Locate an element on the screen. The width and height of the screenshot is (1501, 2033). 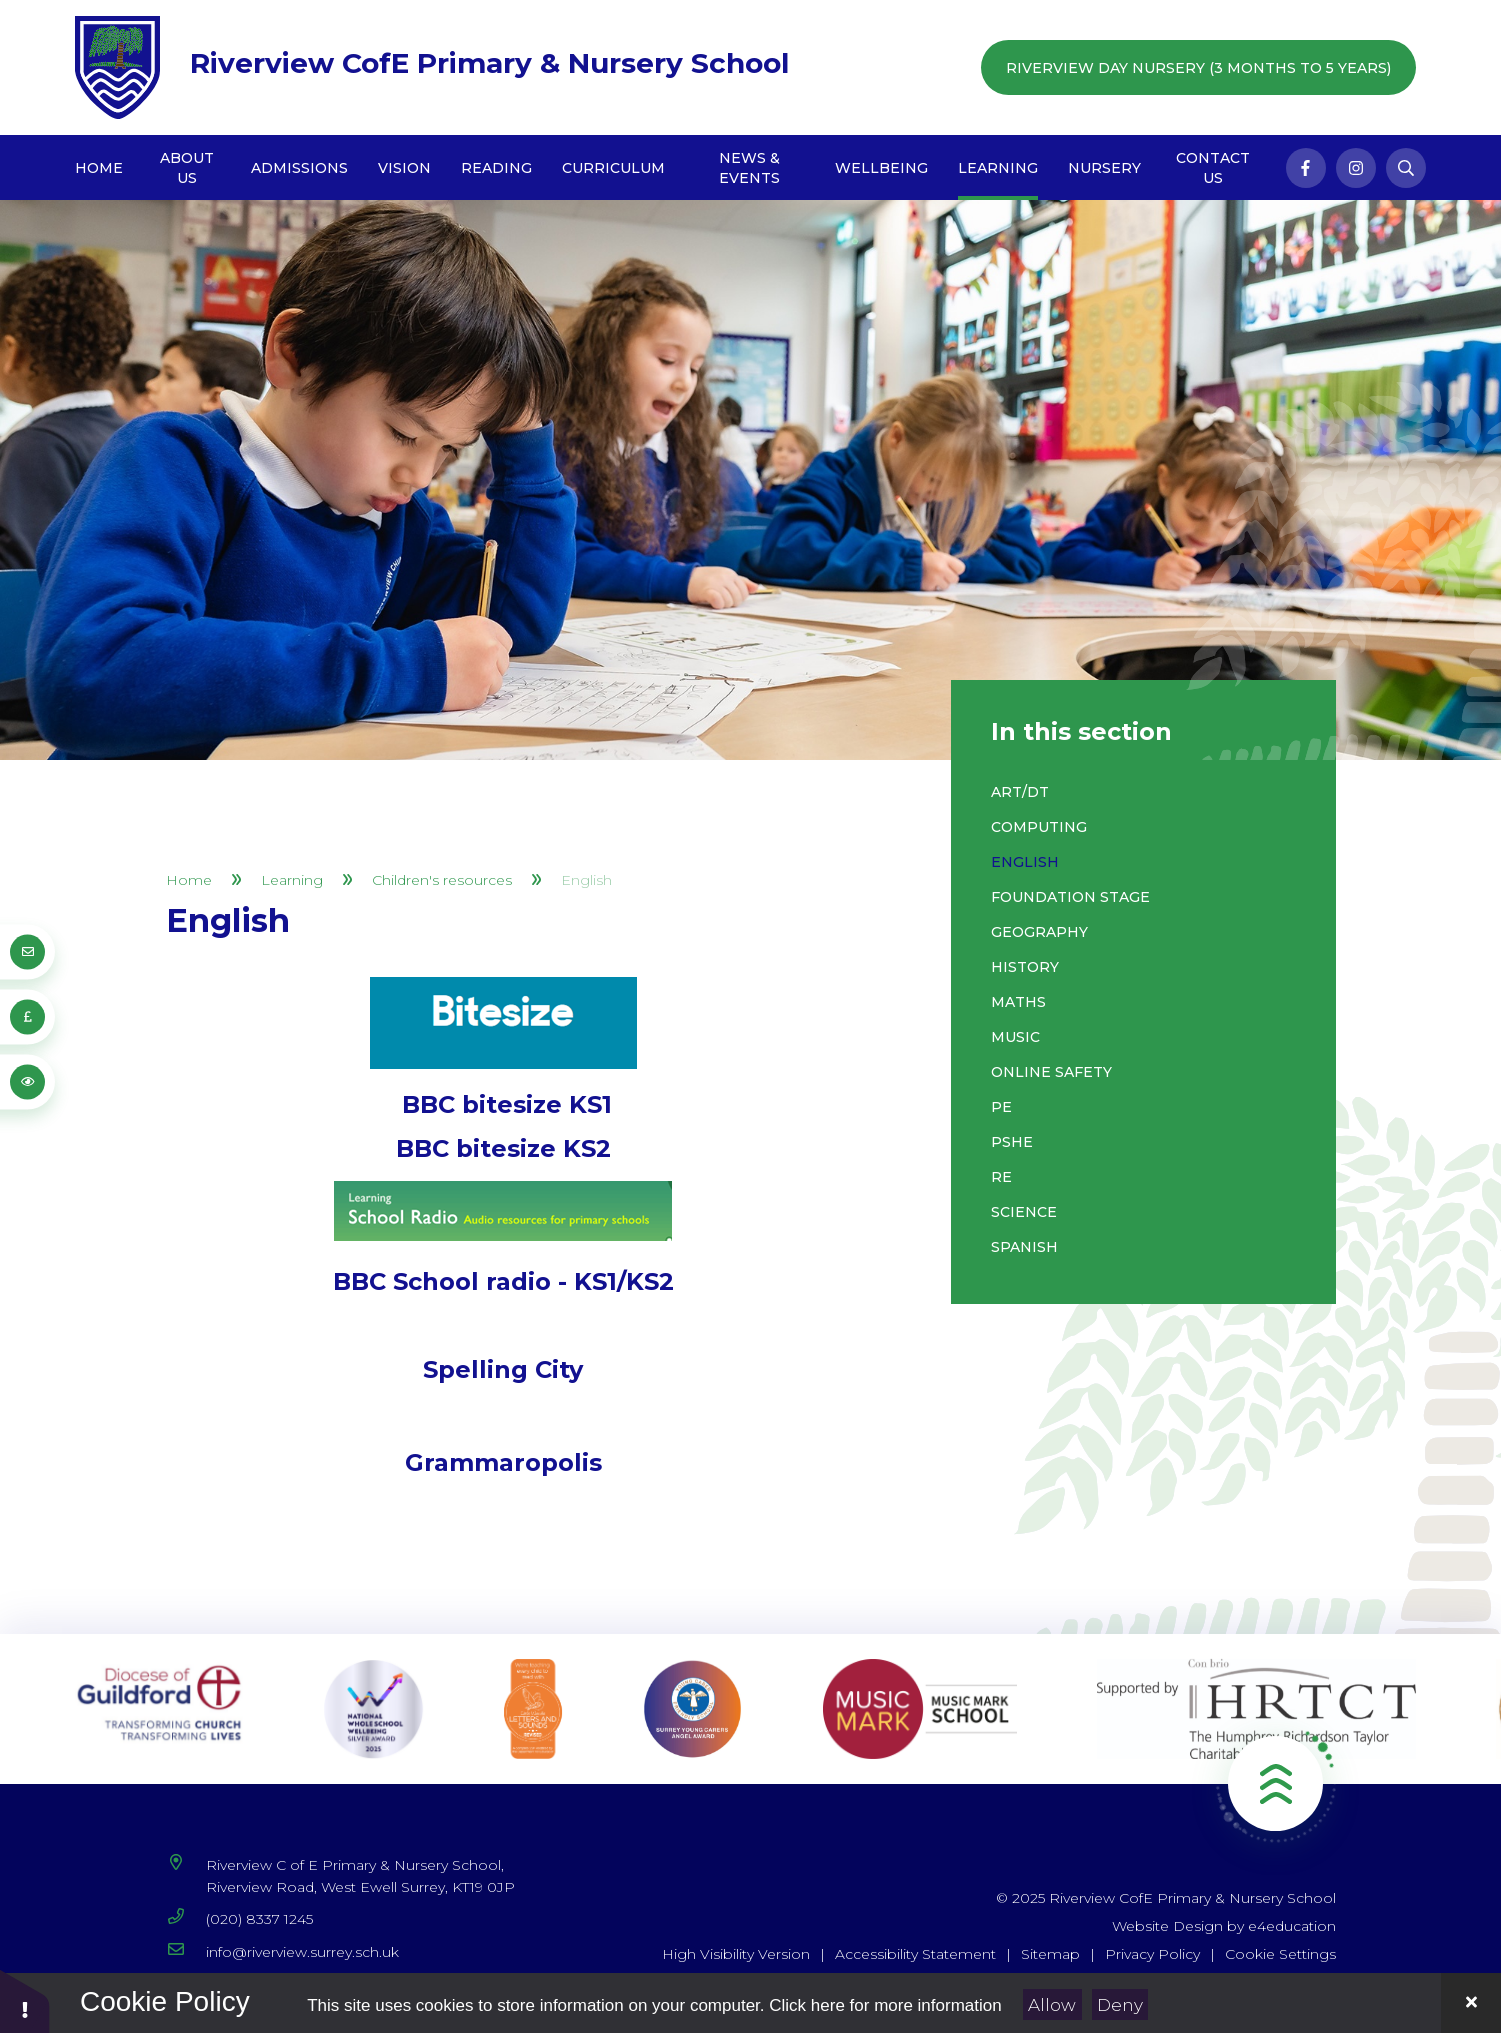
Science is located at coordinates (1024, 1212).